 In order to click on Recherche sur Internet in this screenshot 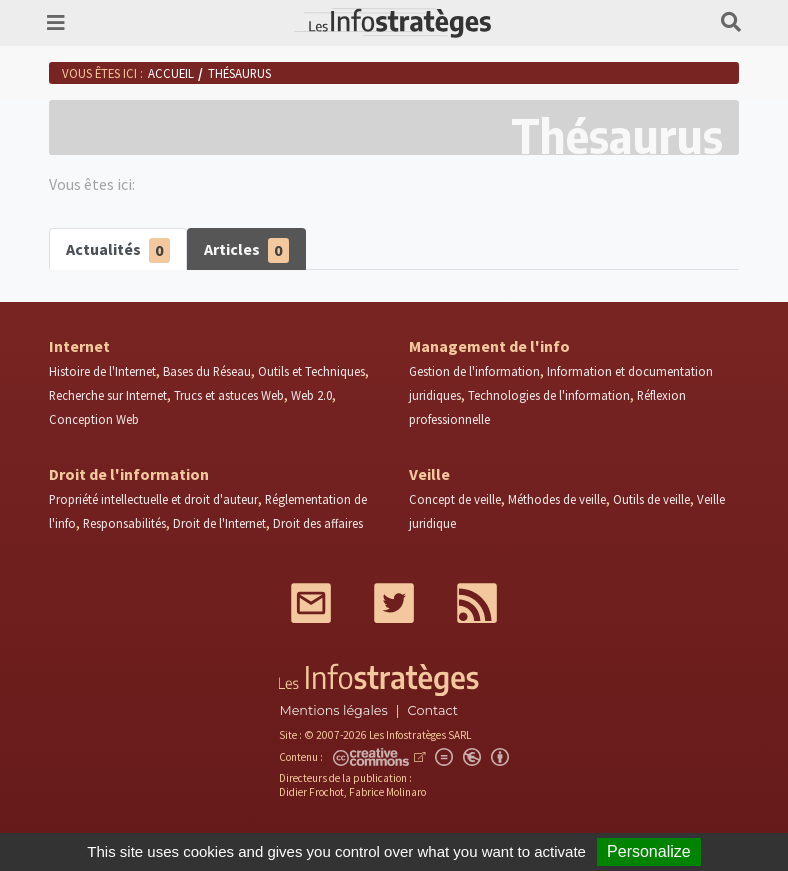, I will do `click(108, 395)`.